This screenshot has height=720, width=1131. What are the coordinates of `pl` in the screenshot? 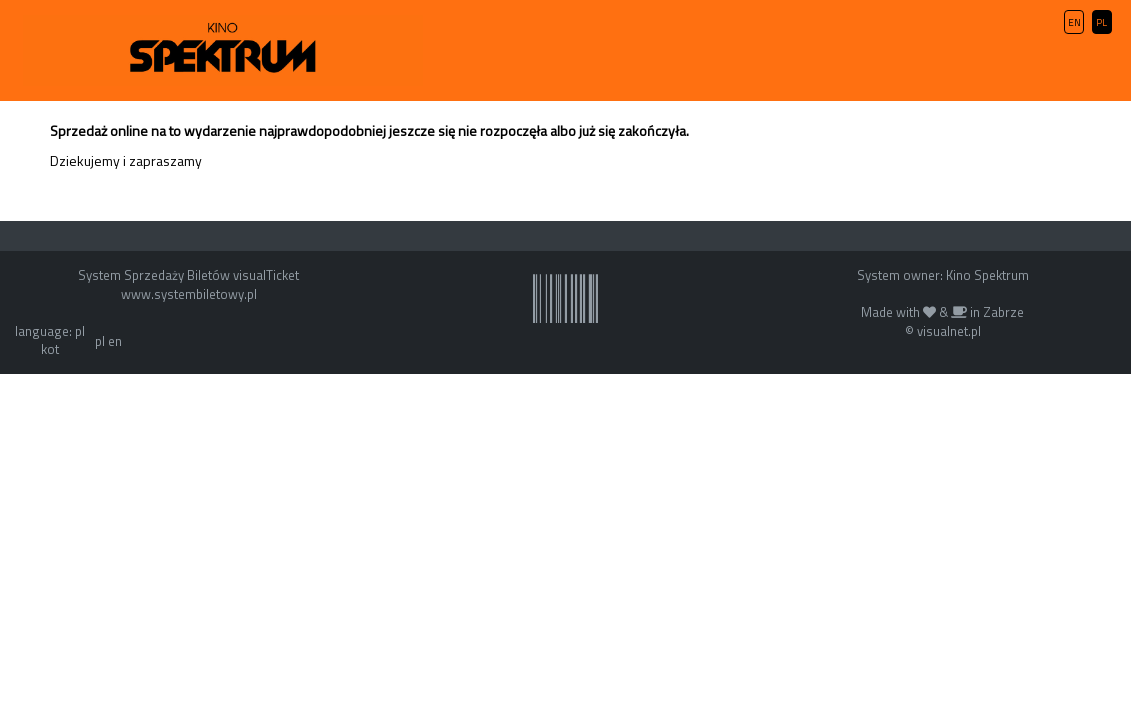 It's located at (100, 341).